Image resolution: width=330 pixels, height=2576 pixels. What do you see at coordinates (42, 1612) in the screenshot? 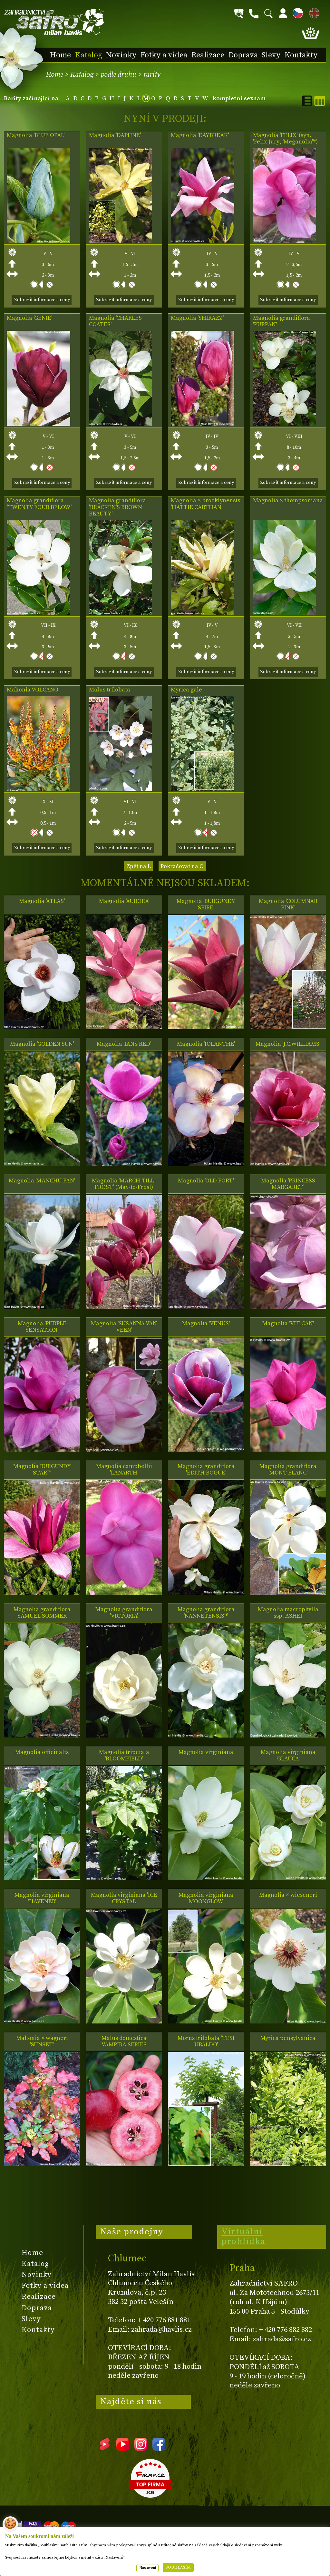
I see `Magnolia grandiflora 'SAMUEL SOMMER'` at bounding box center [42, 1612].